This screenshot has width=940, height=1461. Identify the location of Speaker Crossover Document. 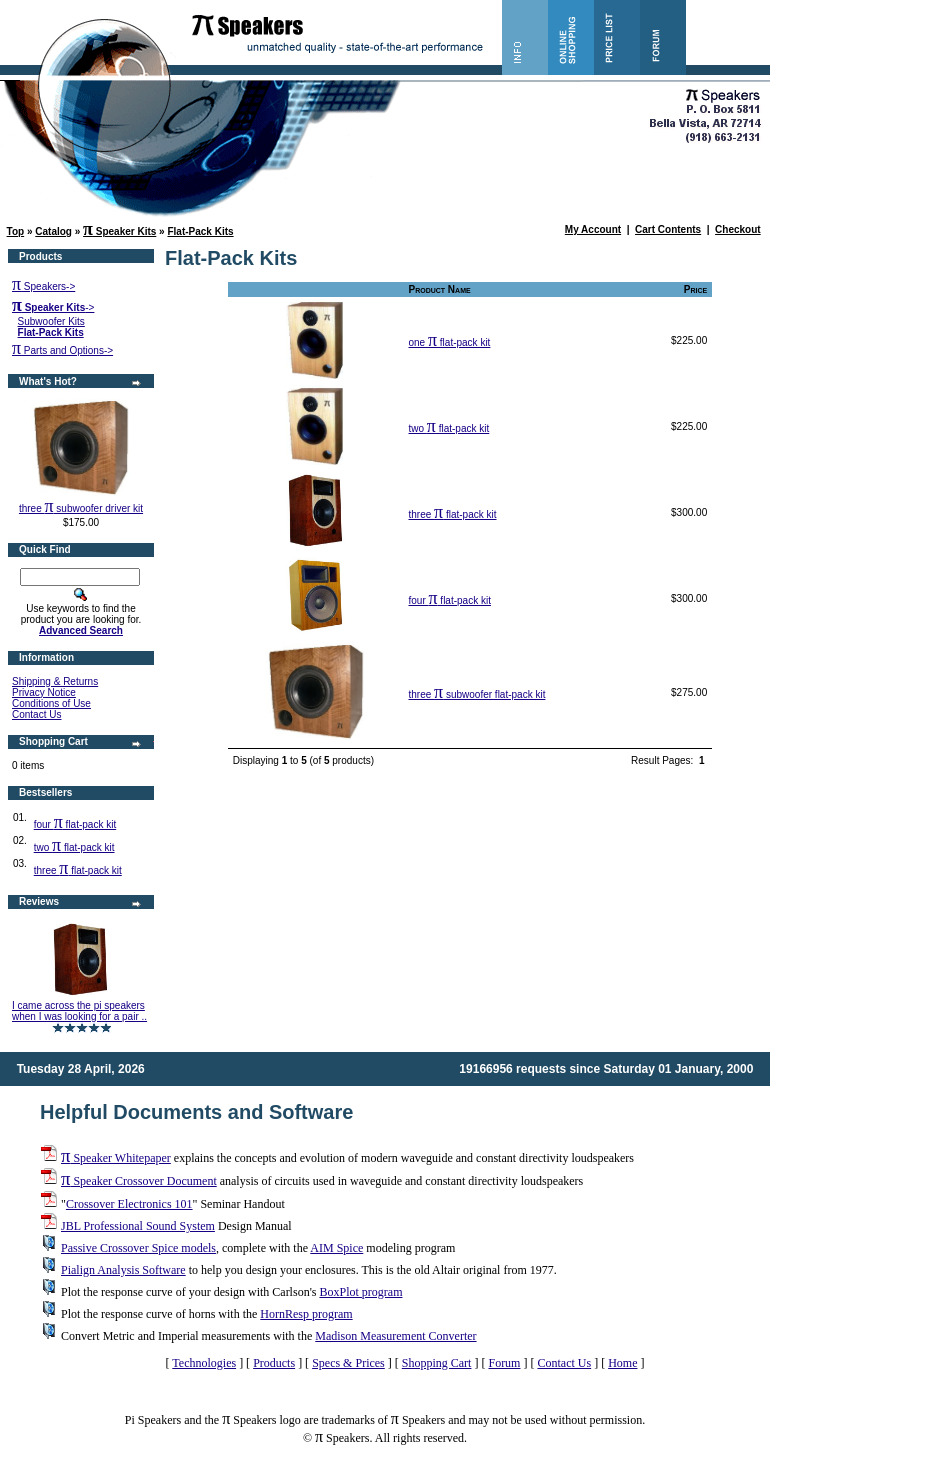
(139, 1181).